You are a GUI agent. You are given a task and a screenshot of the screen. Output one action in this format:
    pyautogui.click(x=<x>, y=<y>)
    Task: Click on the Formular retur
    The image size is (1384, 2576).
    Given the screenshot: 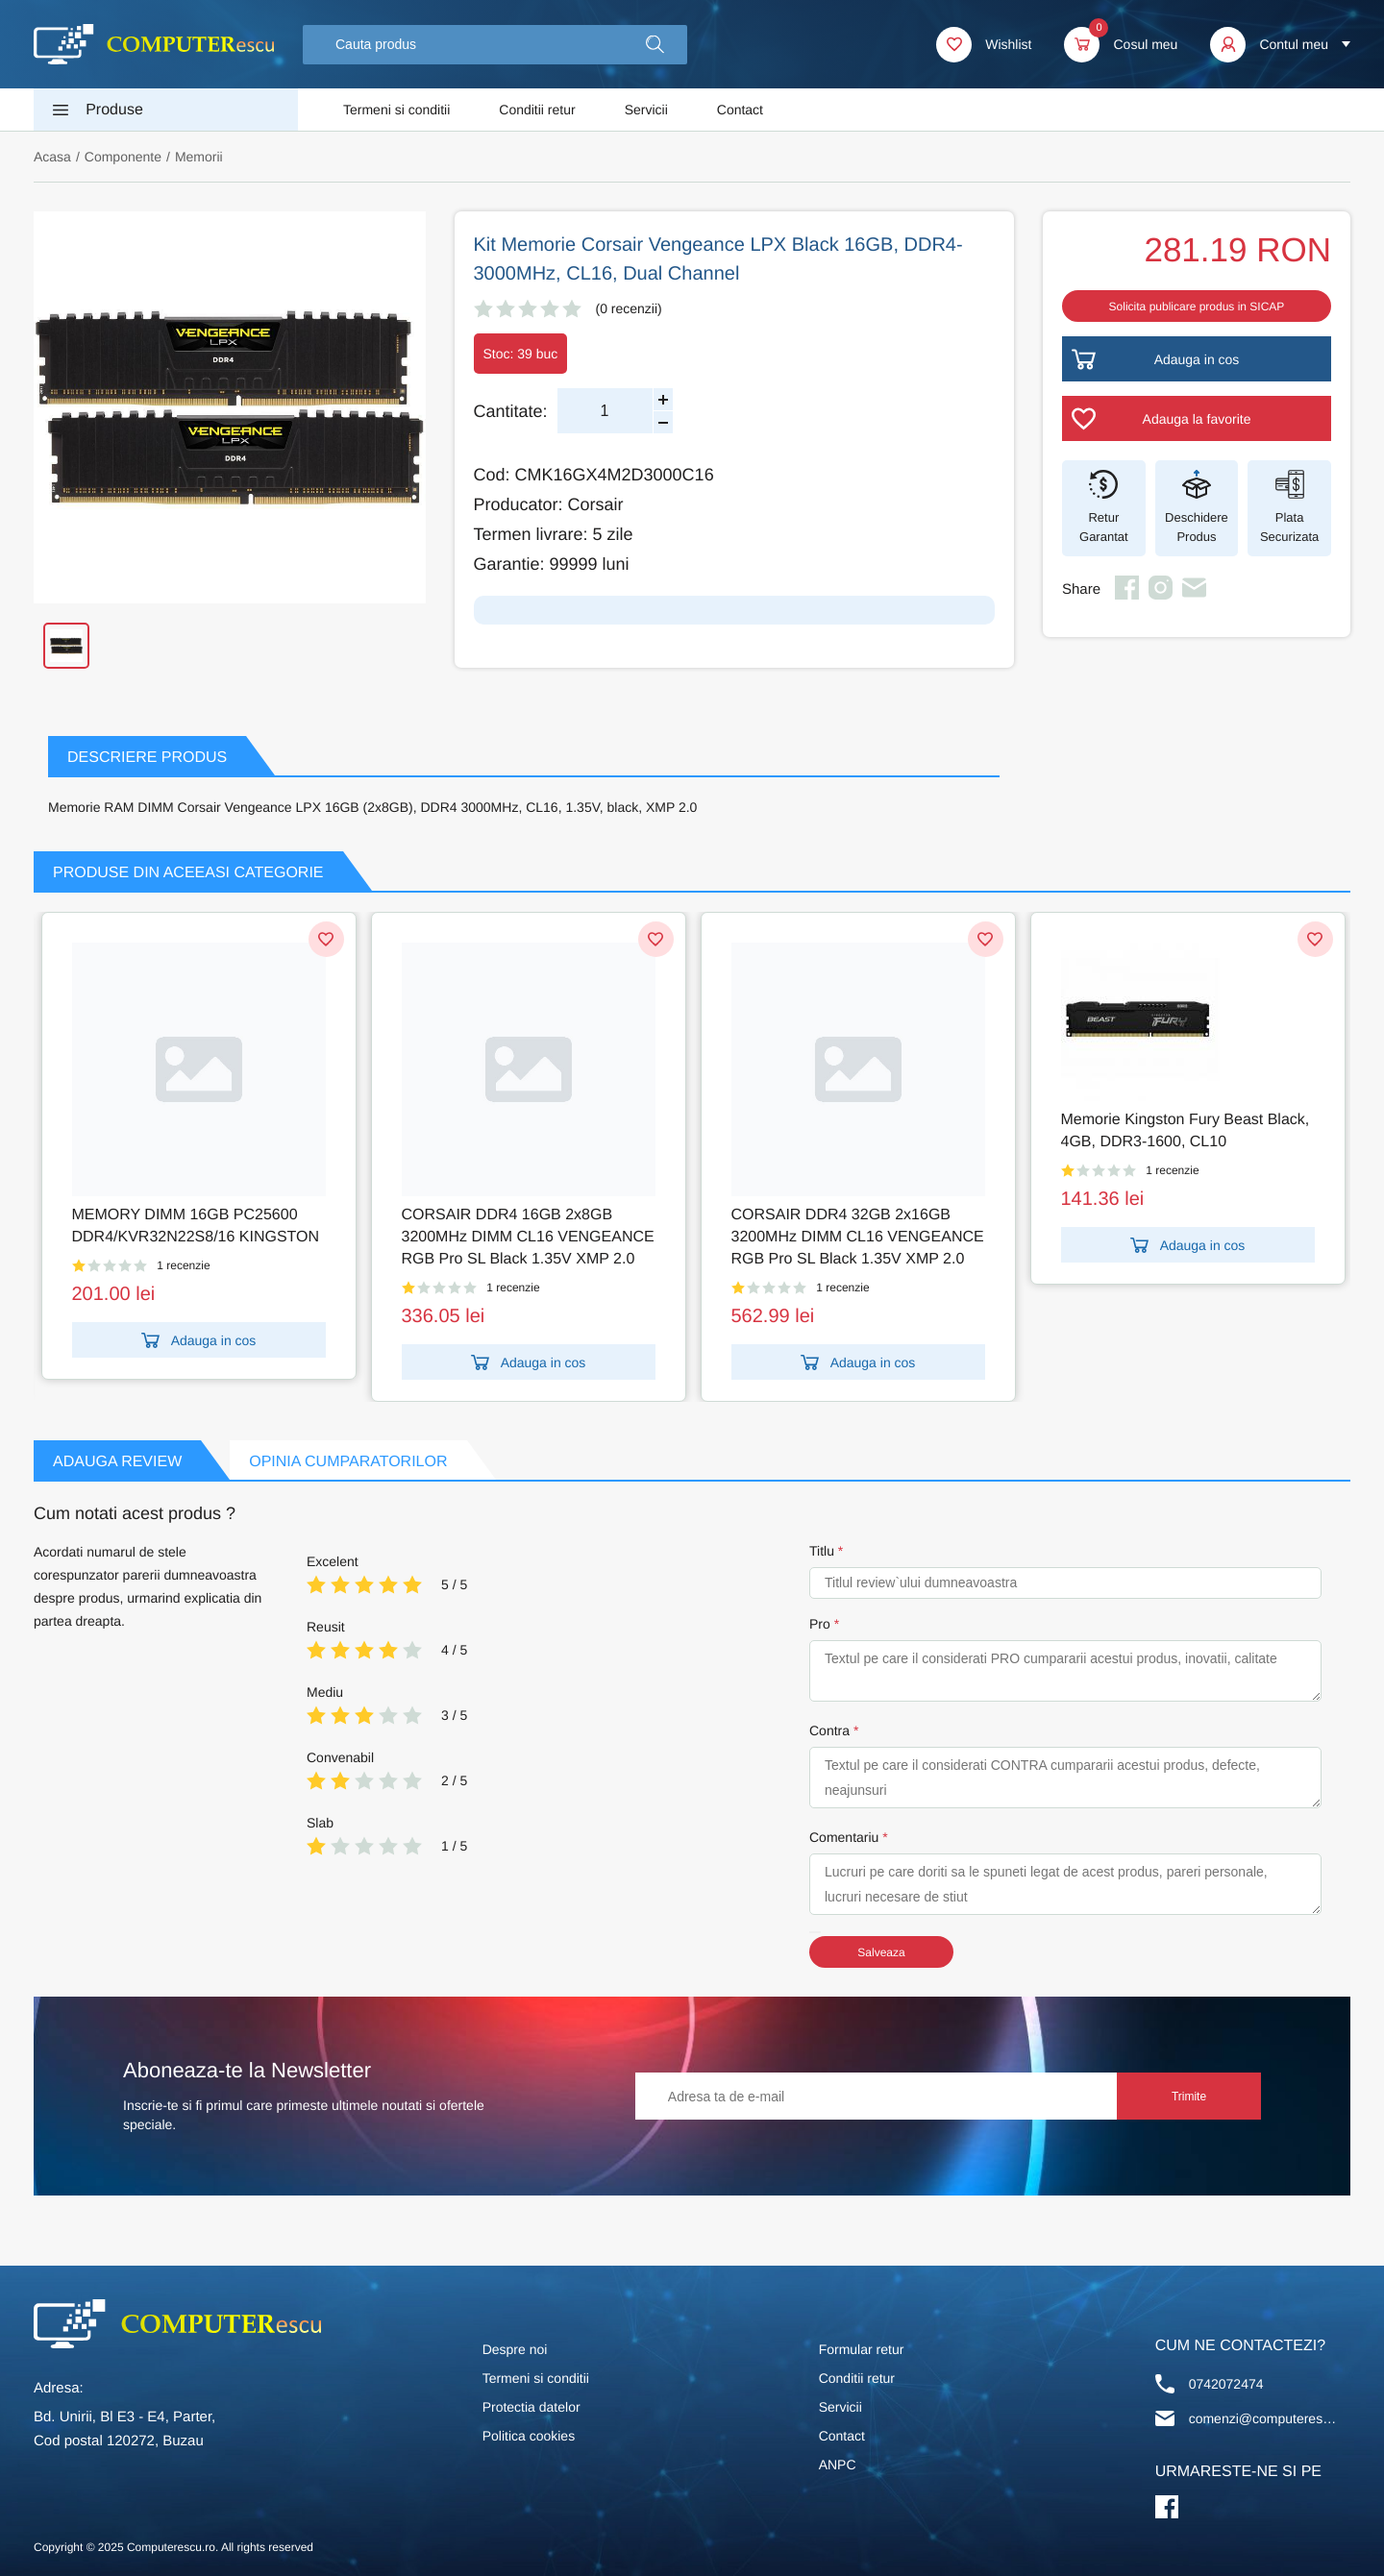 What is the action you would take?
    pyautogui.click(x=861, y=2349)
    